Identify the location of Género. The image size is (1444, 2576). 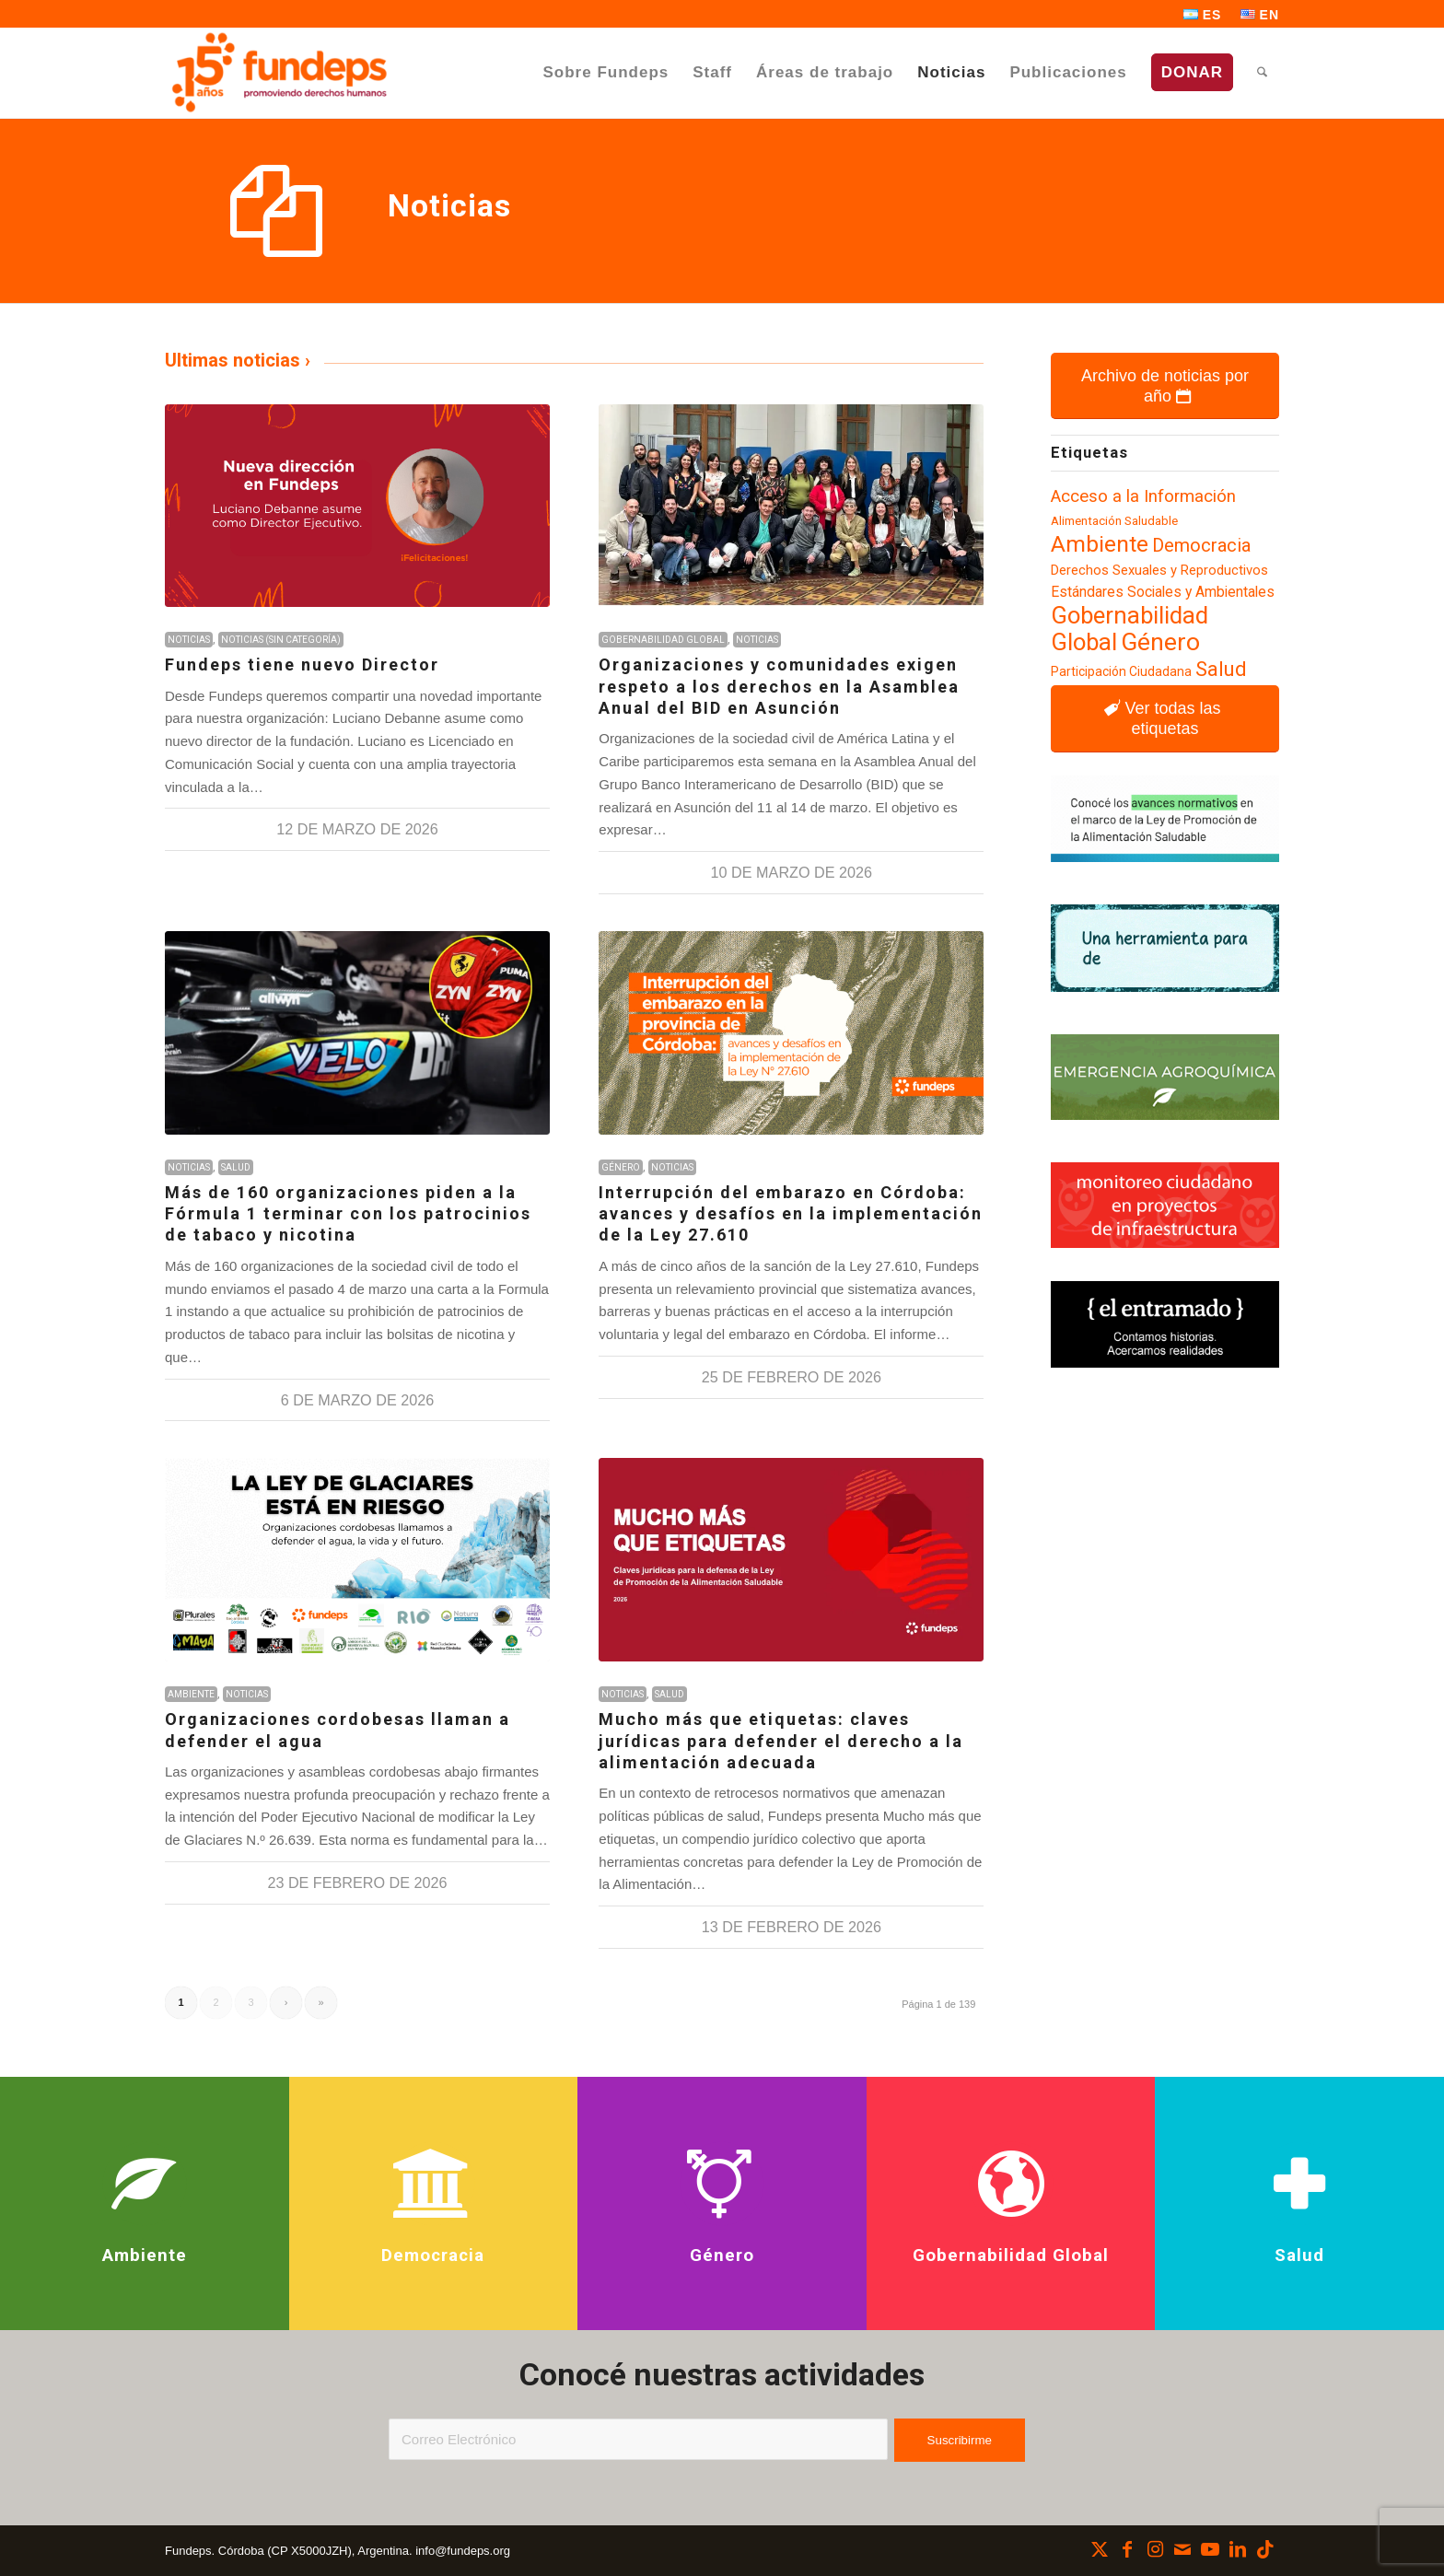
(620, 1167).